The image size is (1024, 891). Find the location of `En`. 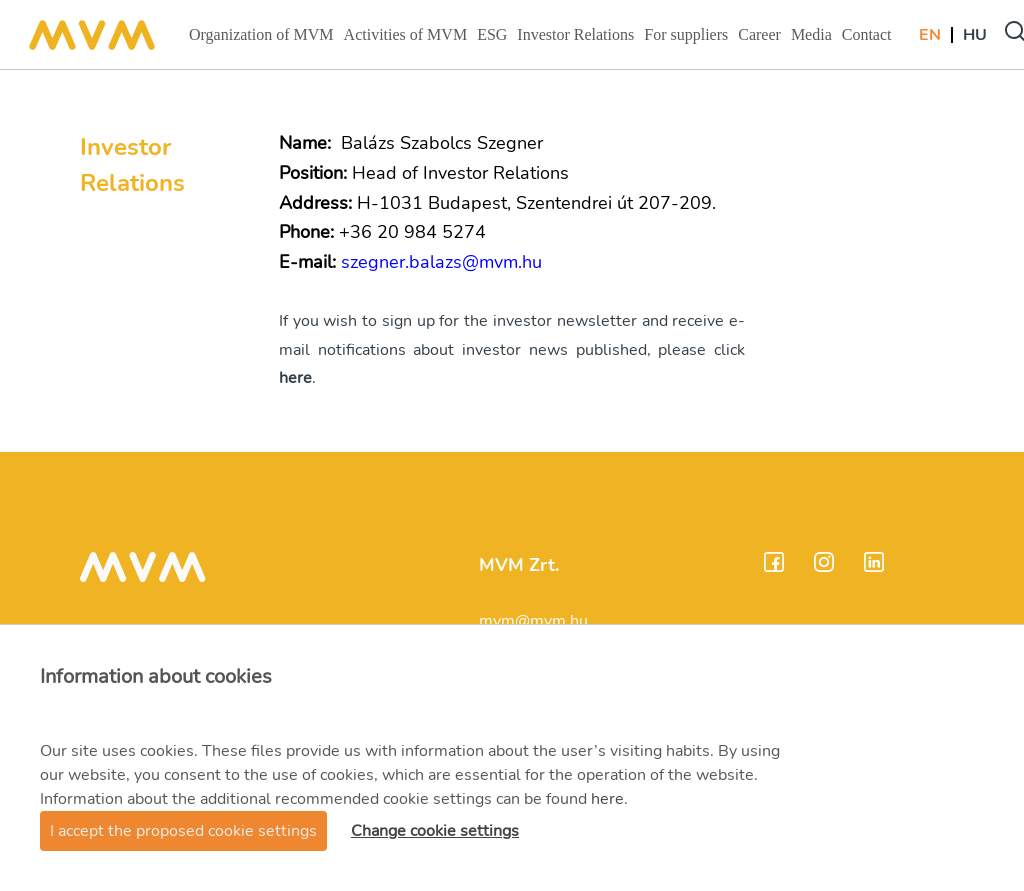

En is located at coordinates (930, 35).